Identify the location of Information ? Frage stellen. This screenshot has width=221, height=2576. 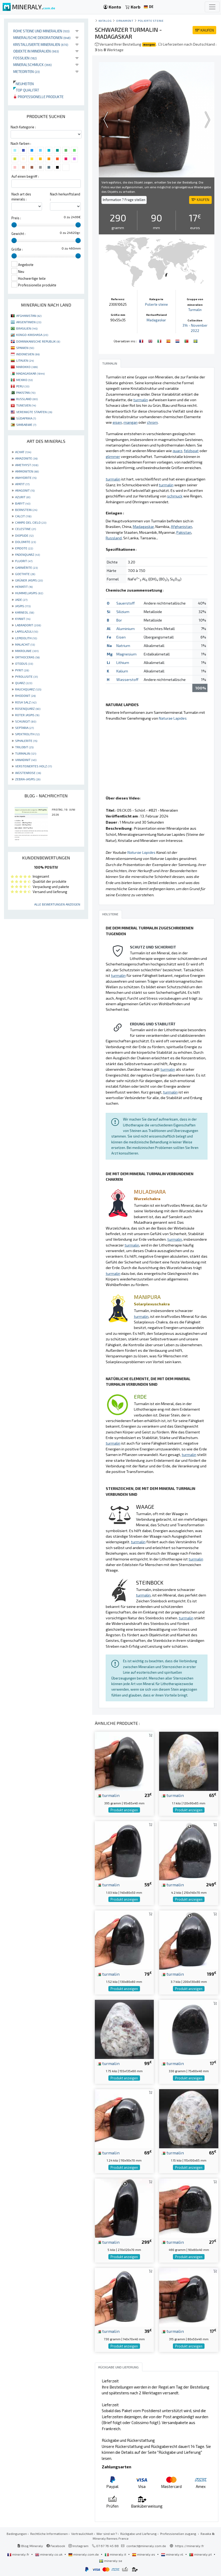
(124, 200).